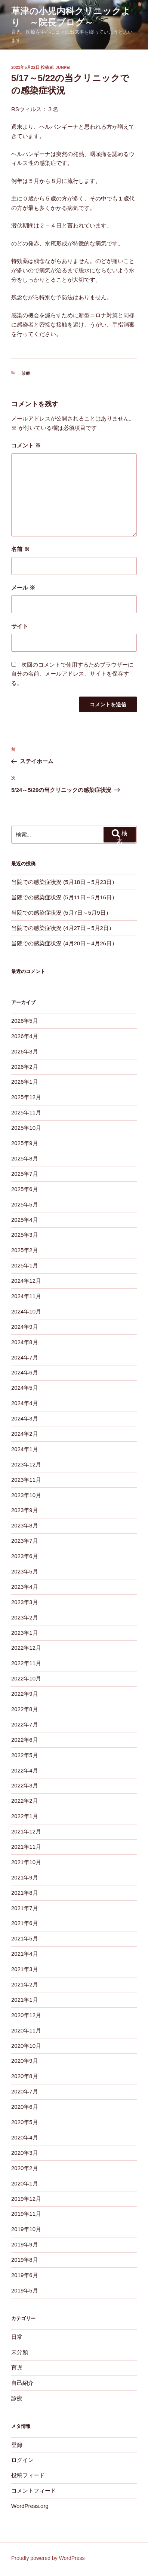 The width and height of the screenshot is (148, 2576). What do you see at coordinates (24, 1174) in the screenshot?
I see `2025年7月` at bounding box center [24, 1174].